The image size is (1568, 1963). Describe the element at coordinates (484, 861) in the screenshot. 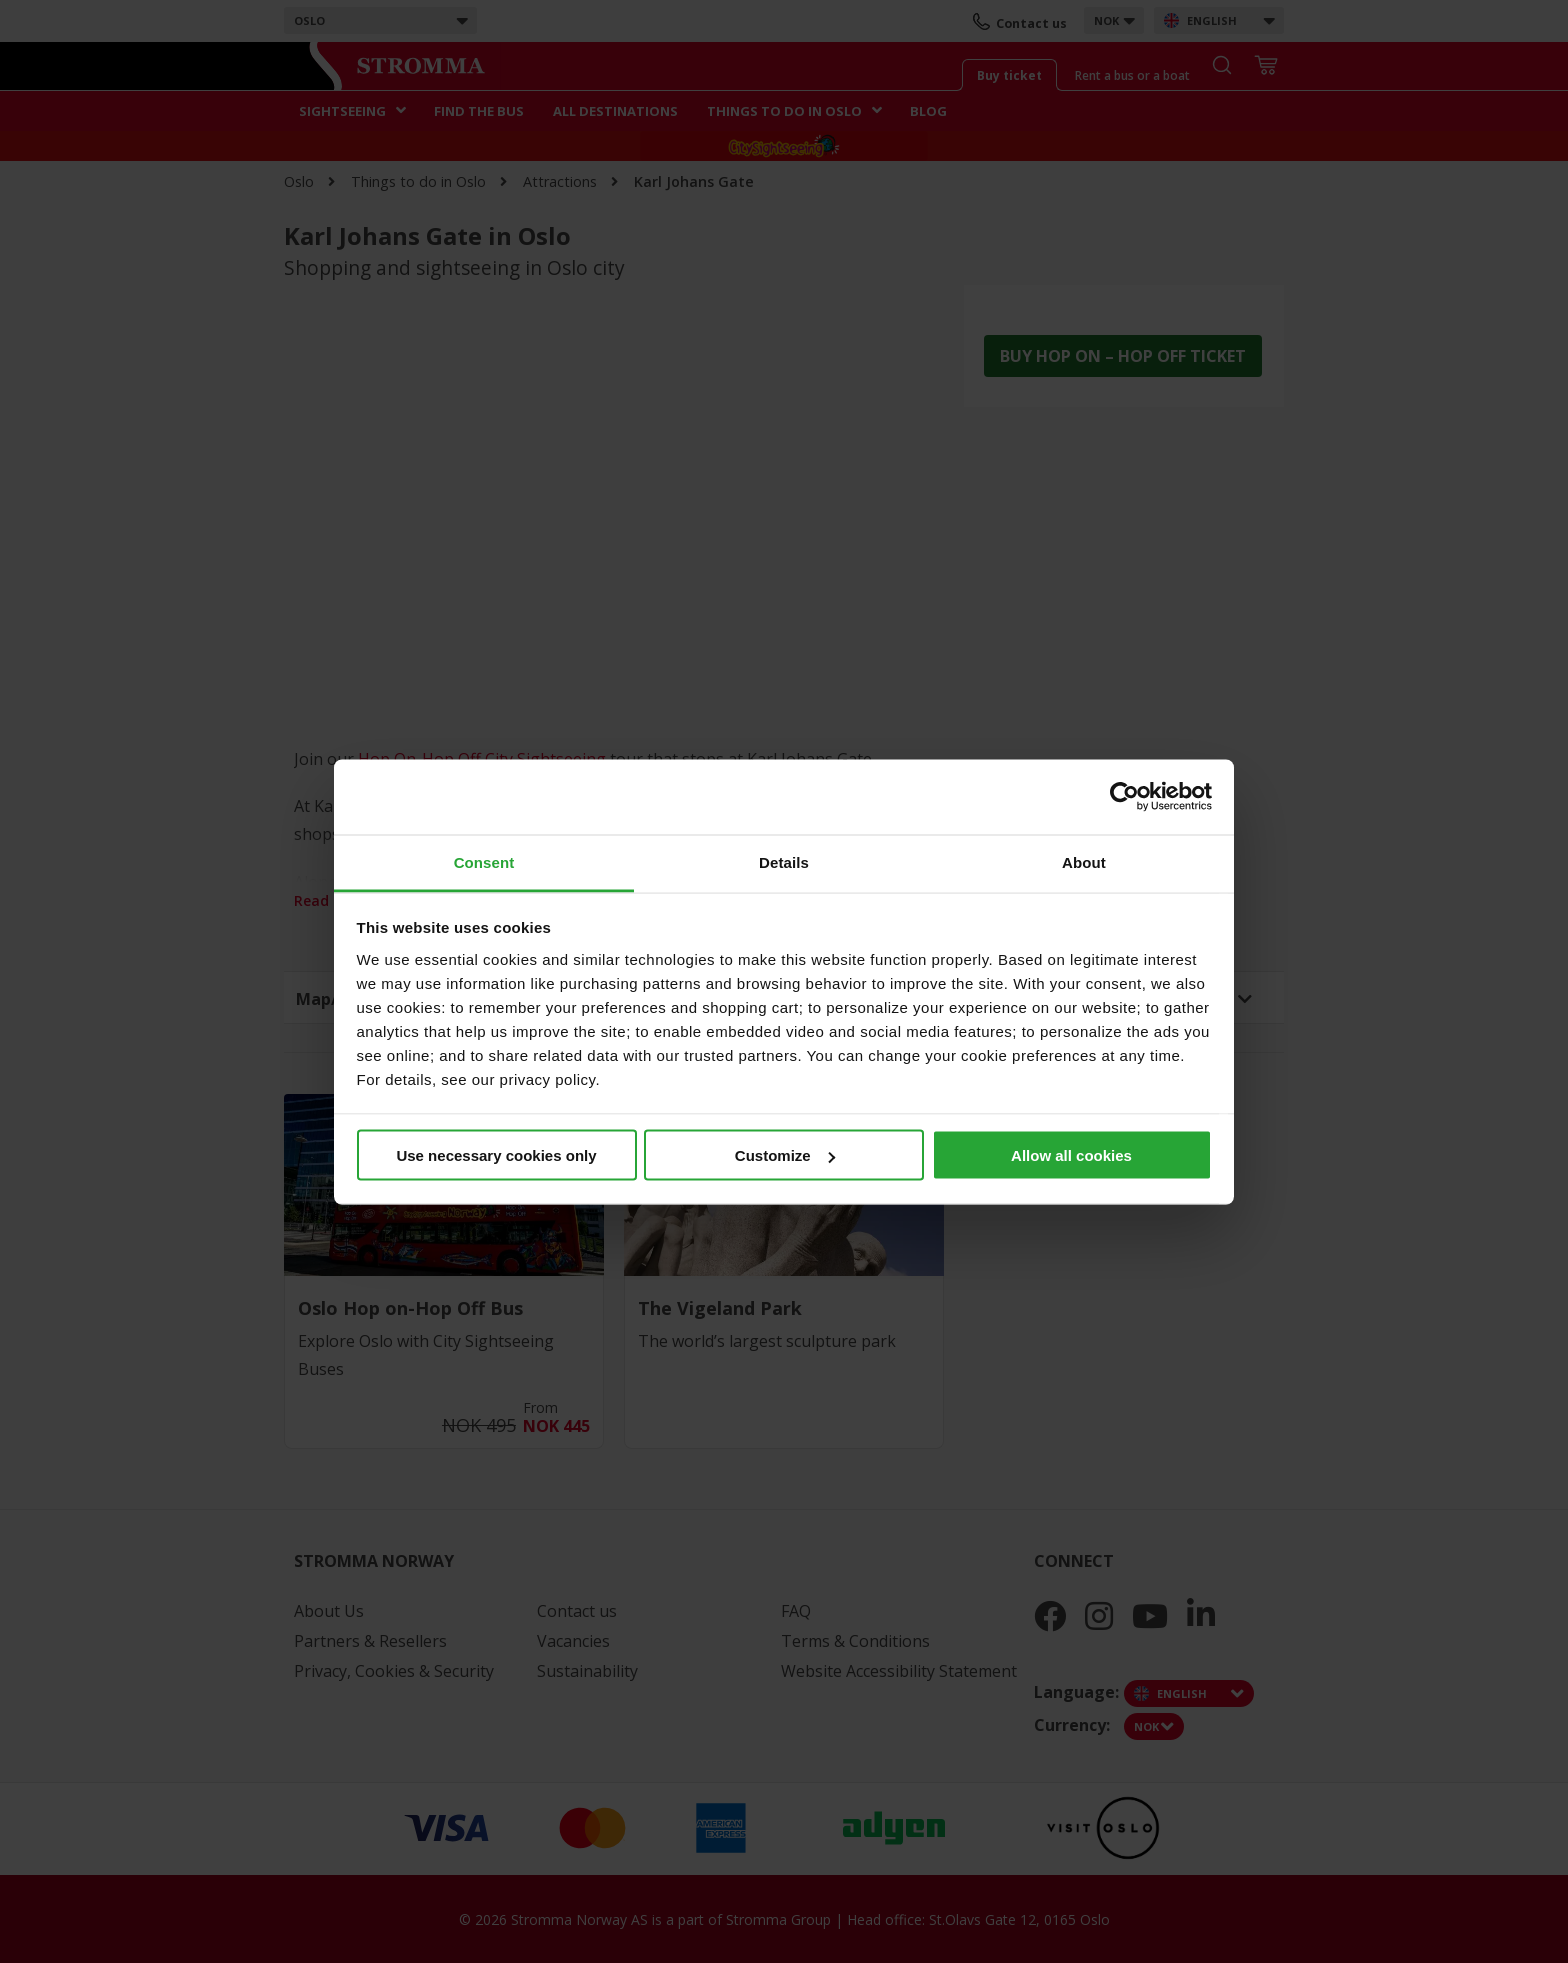

I see `Consent [tab]` at that location.